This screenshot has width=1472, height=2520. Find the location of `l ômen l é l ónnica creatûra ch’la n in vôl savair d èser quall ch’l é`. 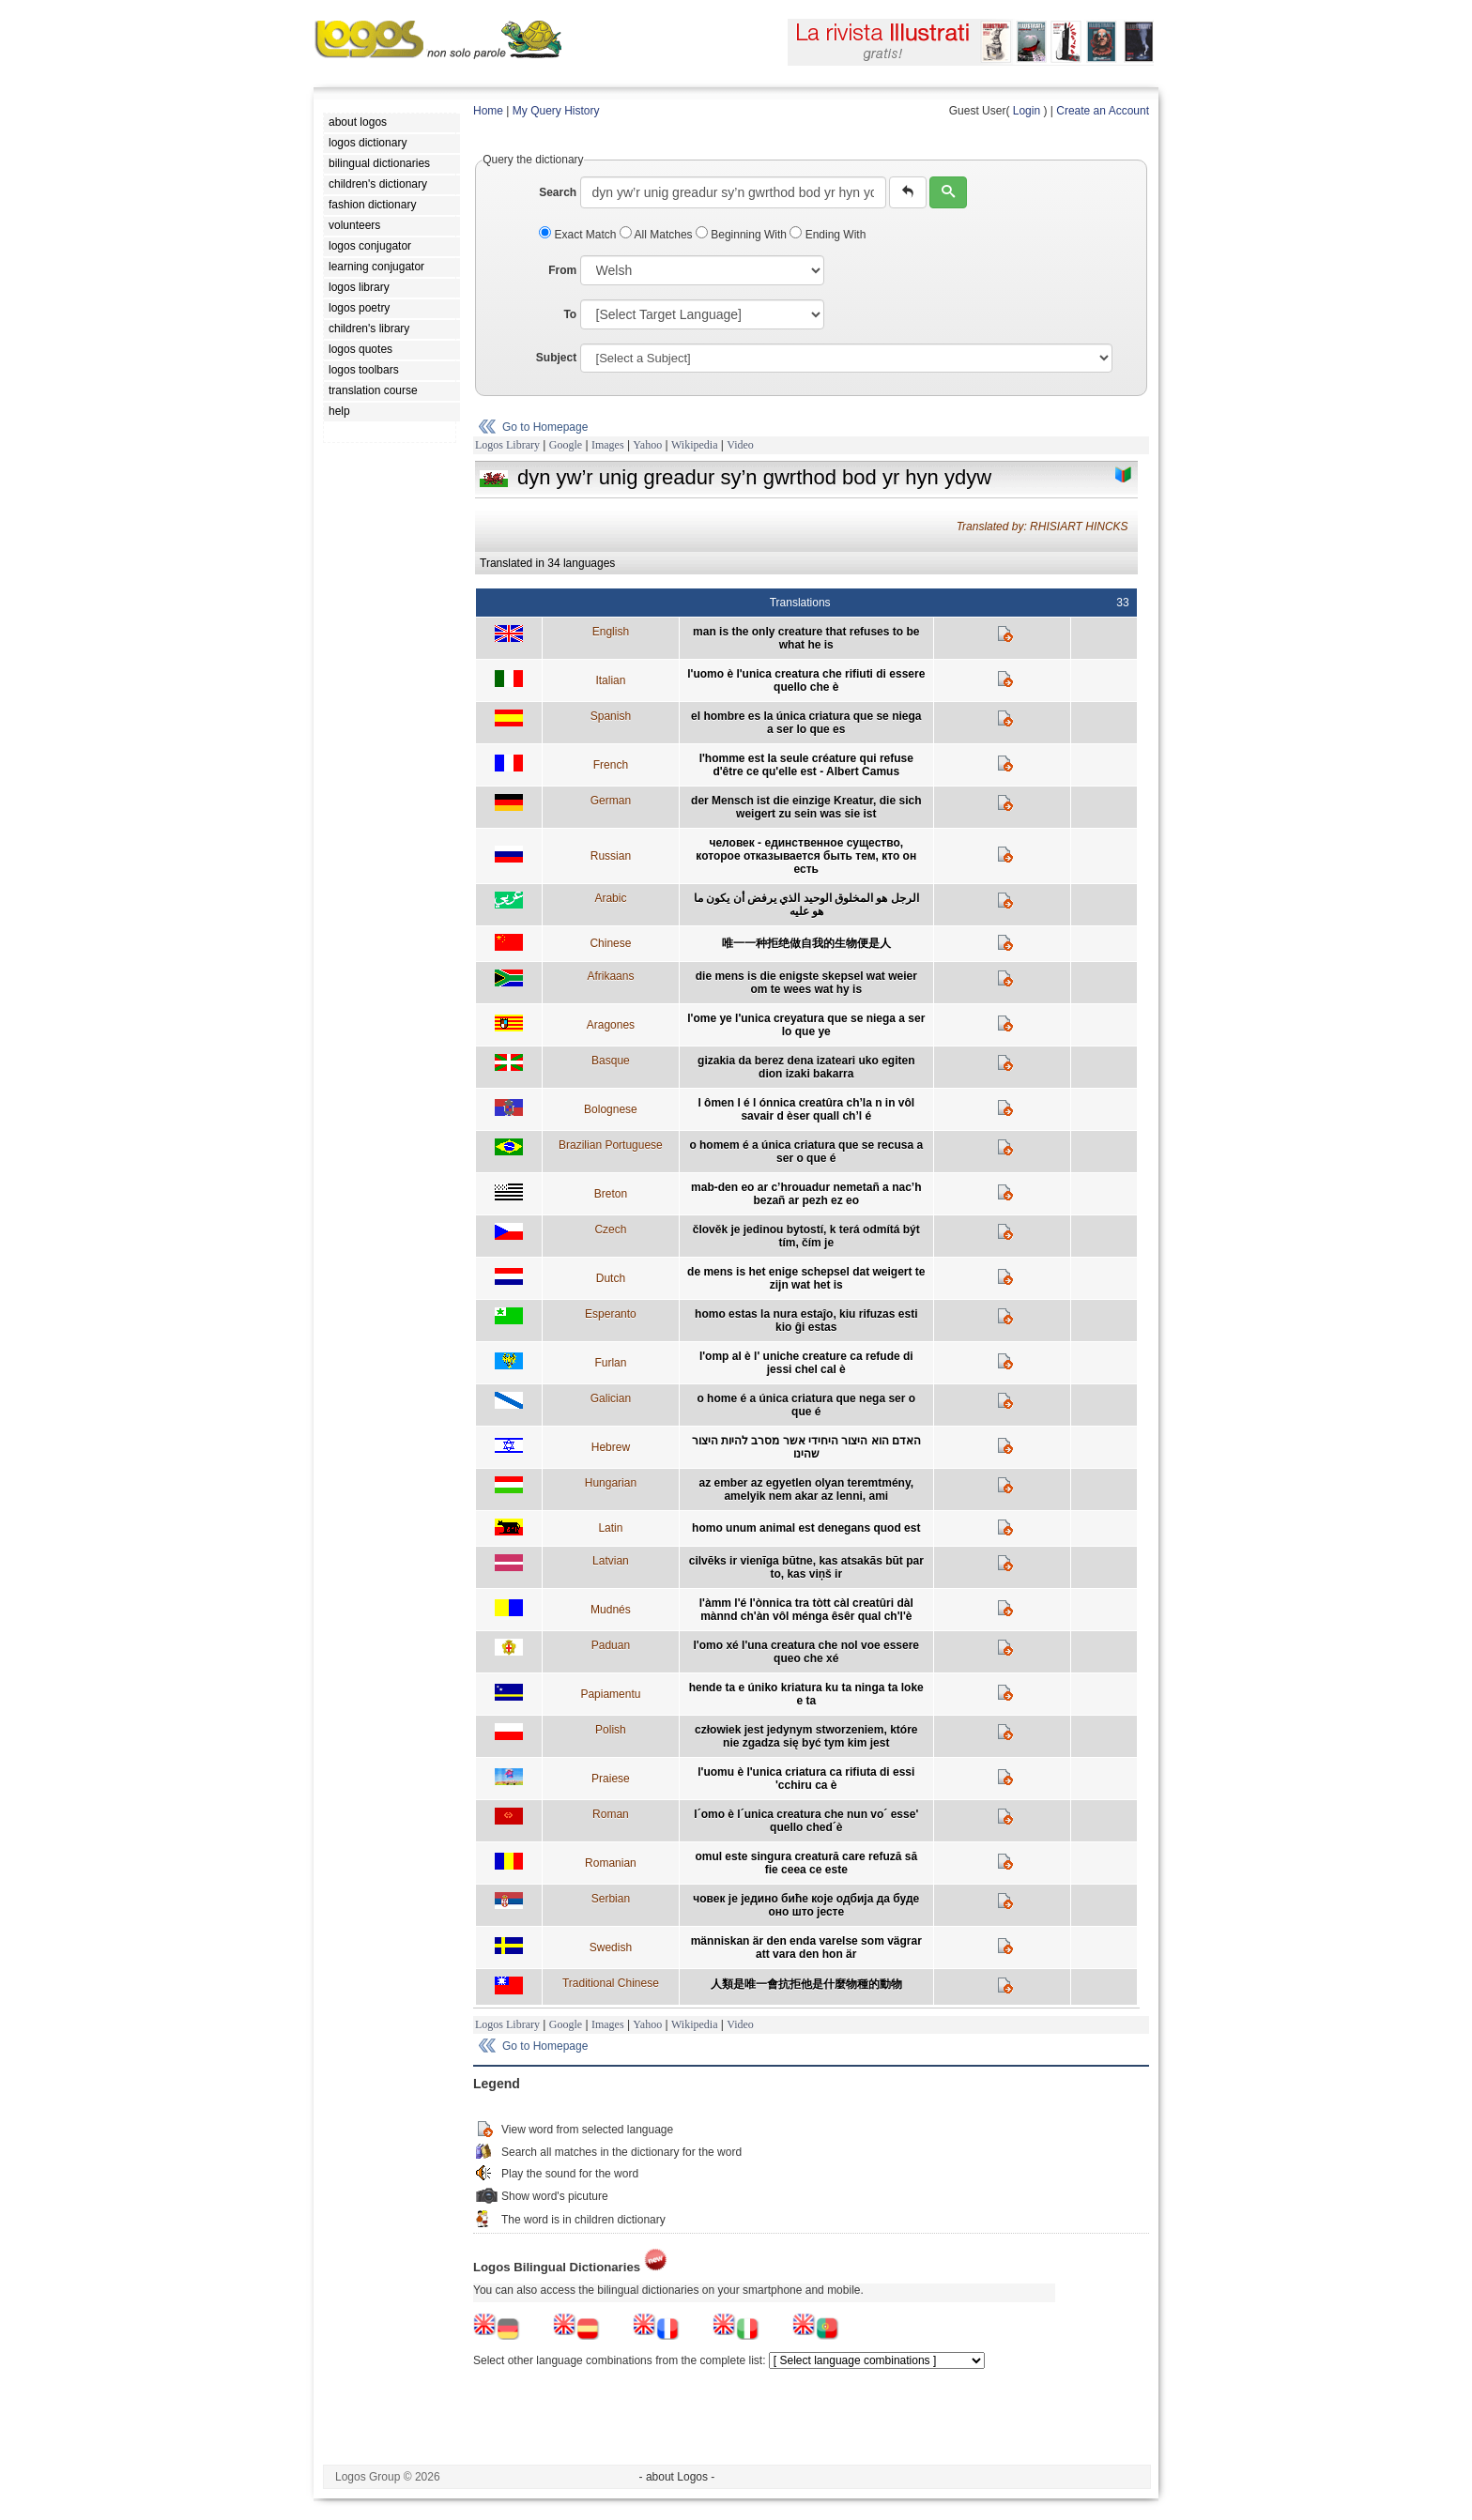

l ômen l é l ónnica creatûra ch’la n in vôl savair d èser quall ch’l é is located at coordinates (806, 1109).